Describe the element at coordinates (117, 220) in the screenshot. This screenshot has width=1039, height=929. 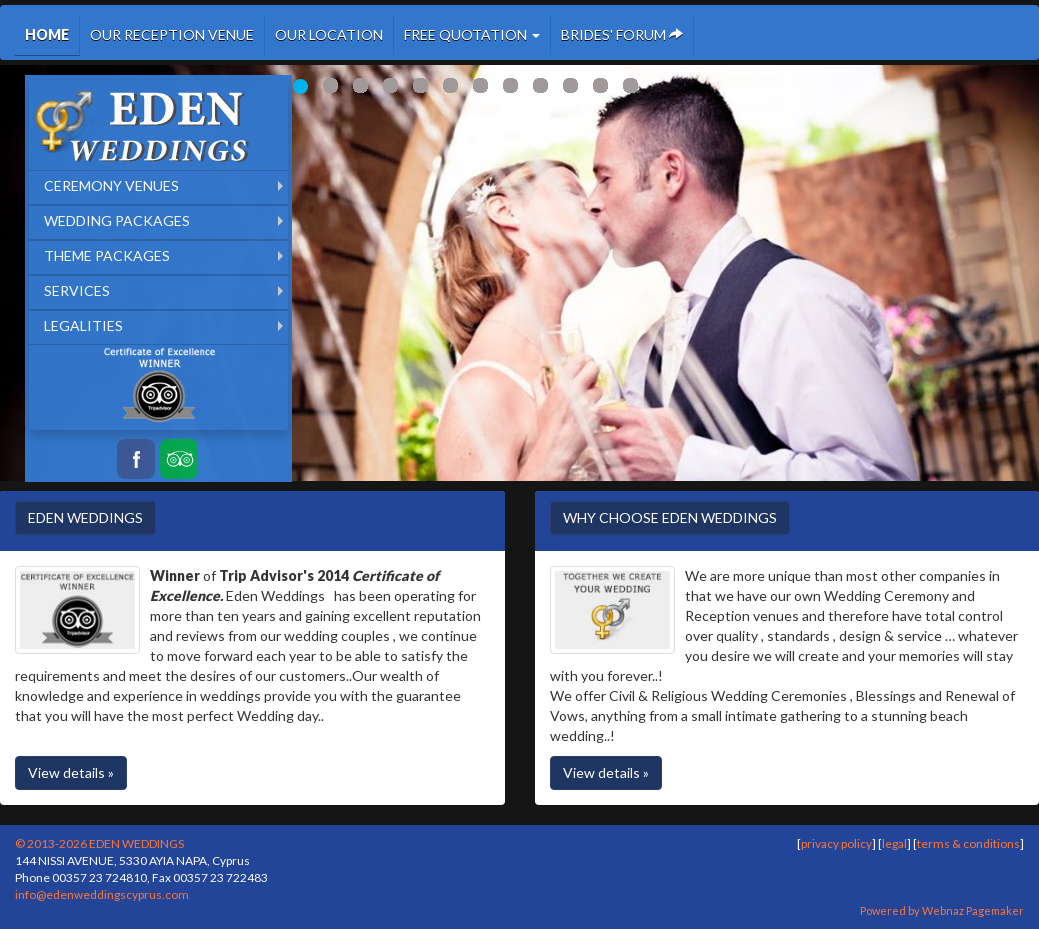
I see `WEDDING PACKAGES` at that location.